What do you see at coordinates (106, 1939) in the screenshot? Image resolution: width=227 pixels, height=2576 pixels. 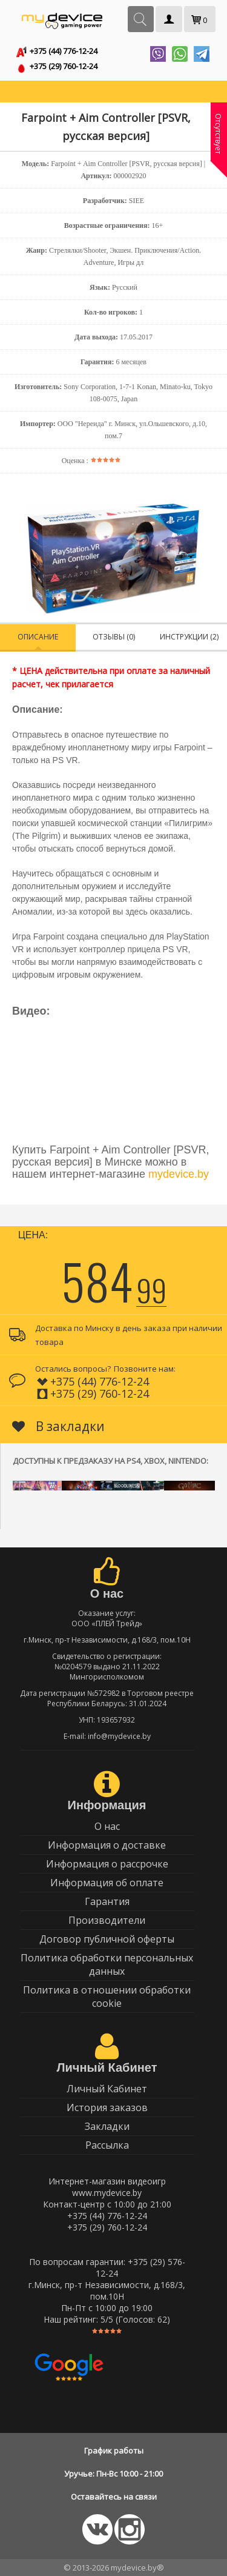 I see `Договор публичной оферты` at bounding box center [106, 1939].